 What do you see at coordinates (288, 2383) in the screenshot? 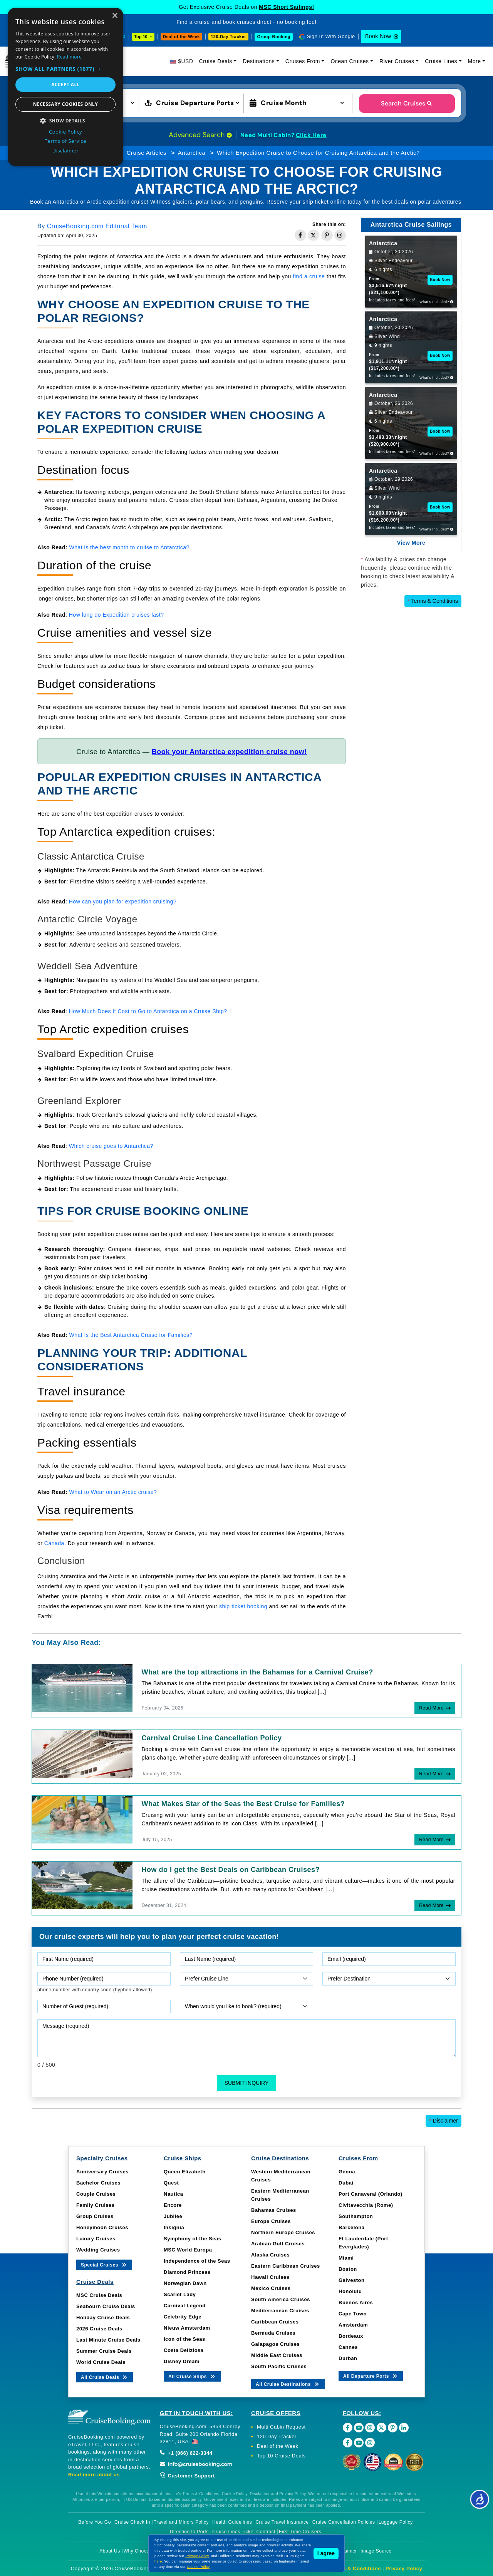
I see `All Cruise Destinations` at bounding box center [288, 2383].